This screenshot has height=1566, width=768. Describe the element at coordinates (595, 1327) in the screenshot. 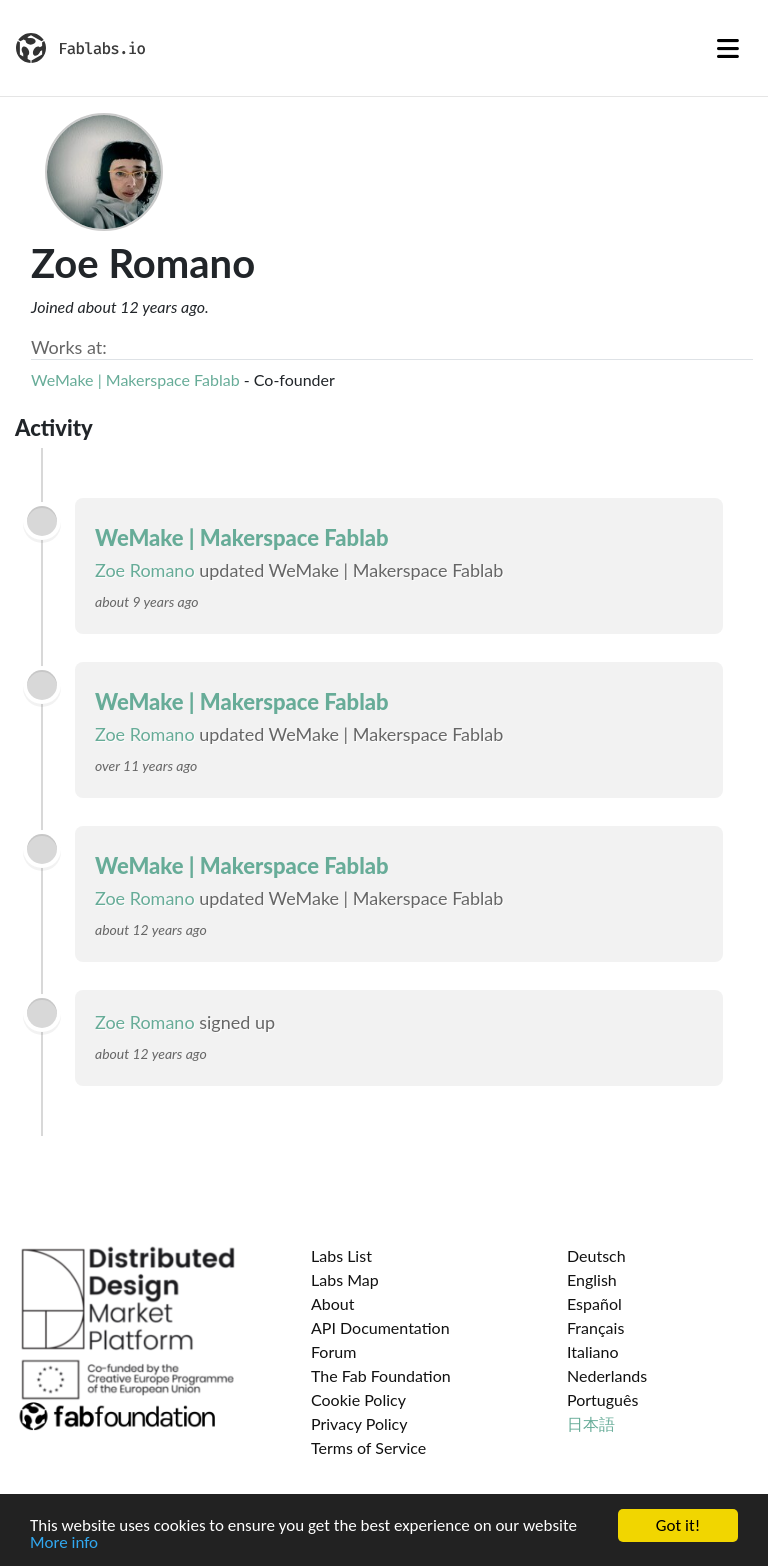

I see `Français` at that location.